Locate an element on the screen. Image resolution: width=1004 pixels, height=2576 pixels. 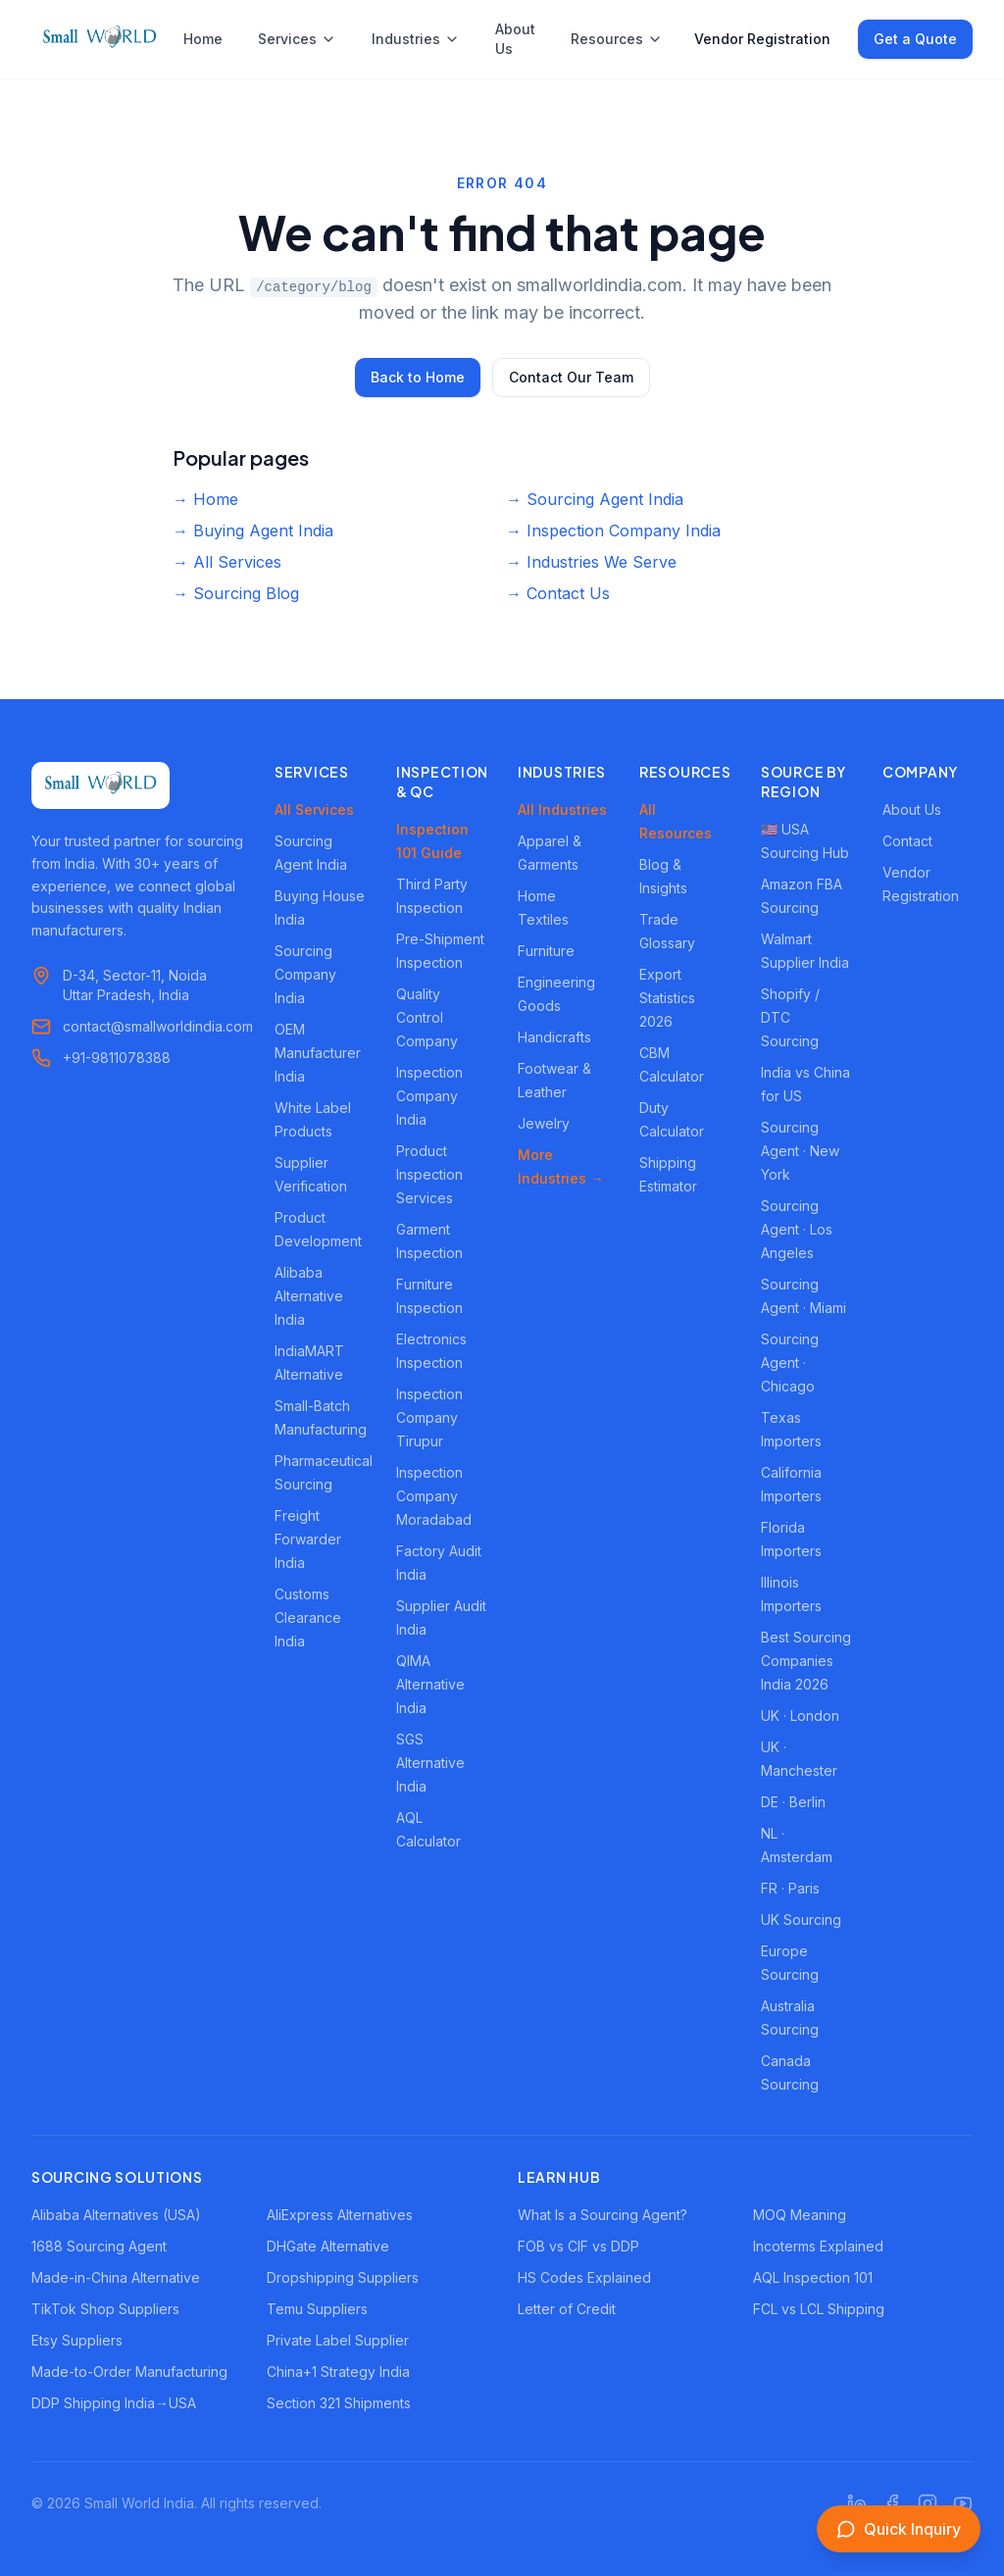
What Is a Sourcing Agent? is located at coordinates (602, 2214).